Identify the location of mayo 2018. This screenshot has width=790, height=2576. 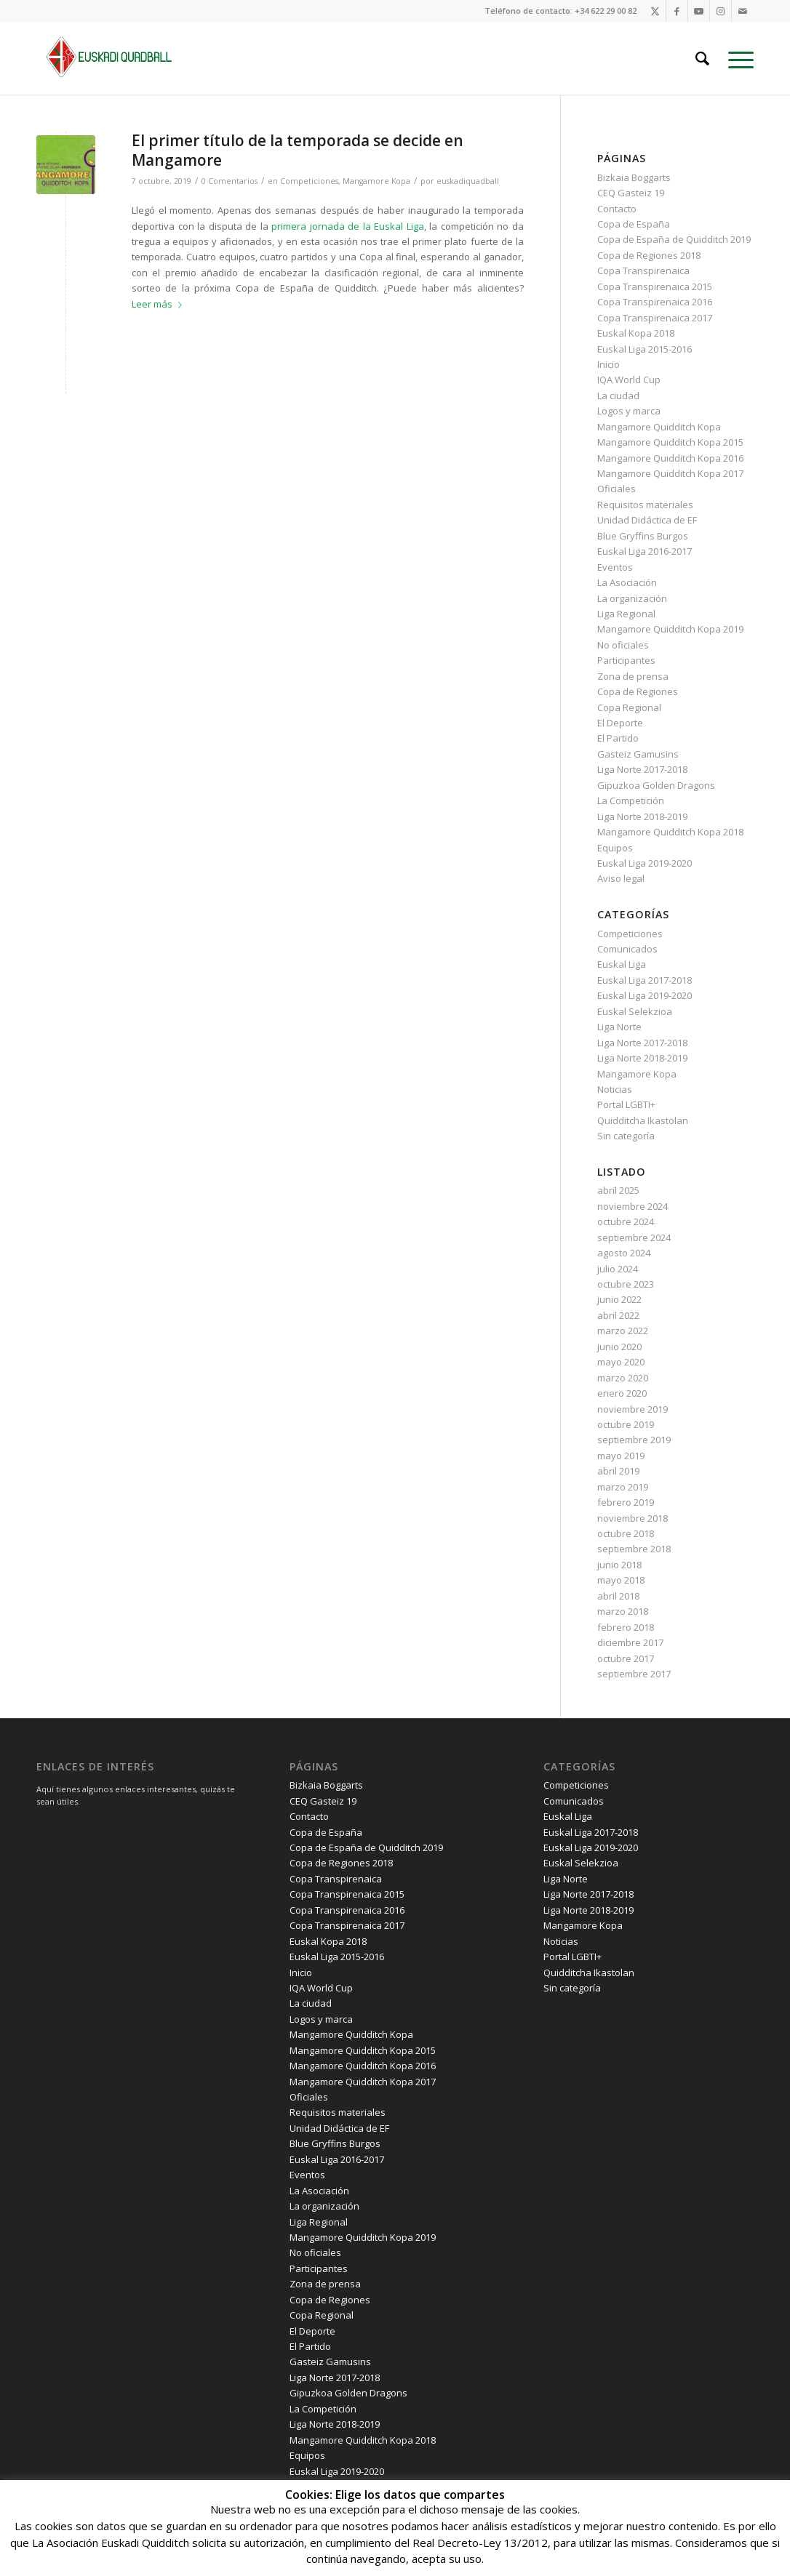
(621, 1579).